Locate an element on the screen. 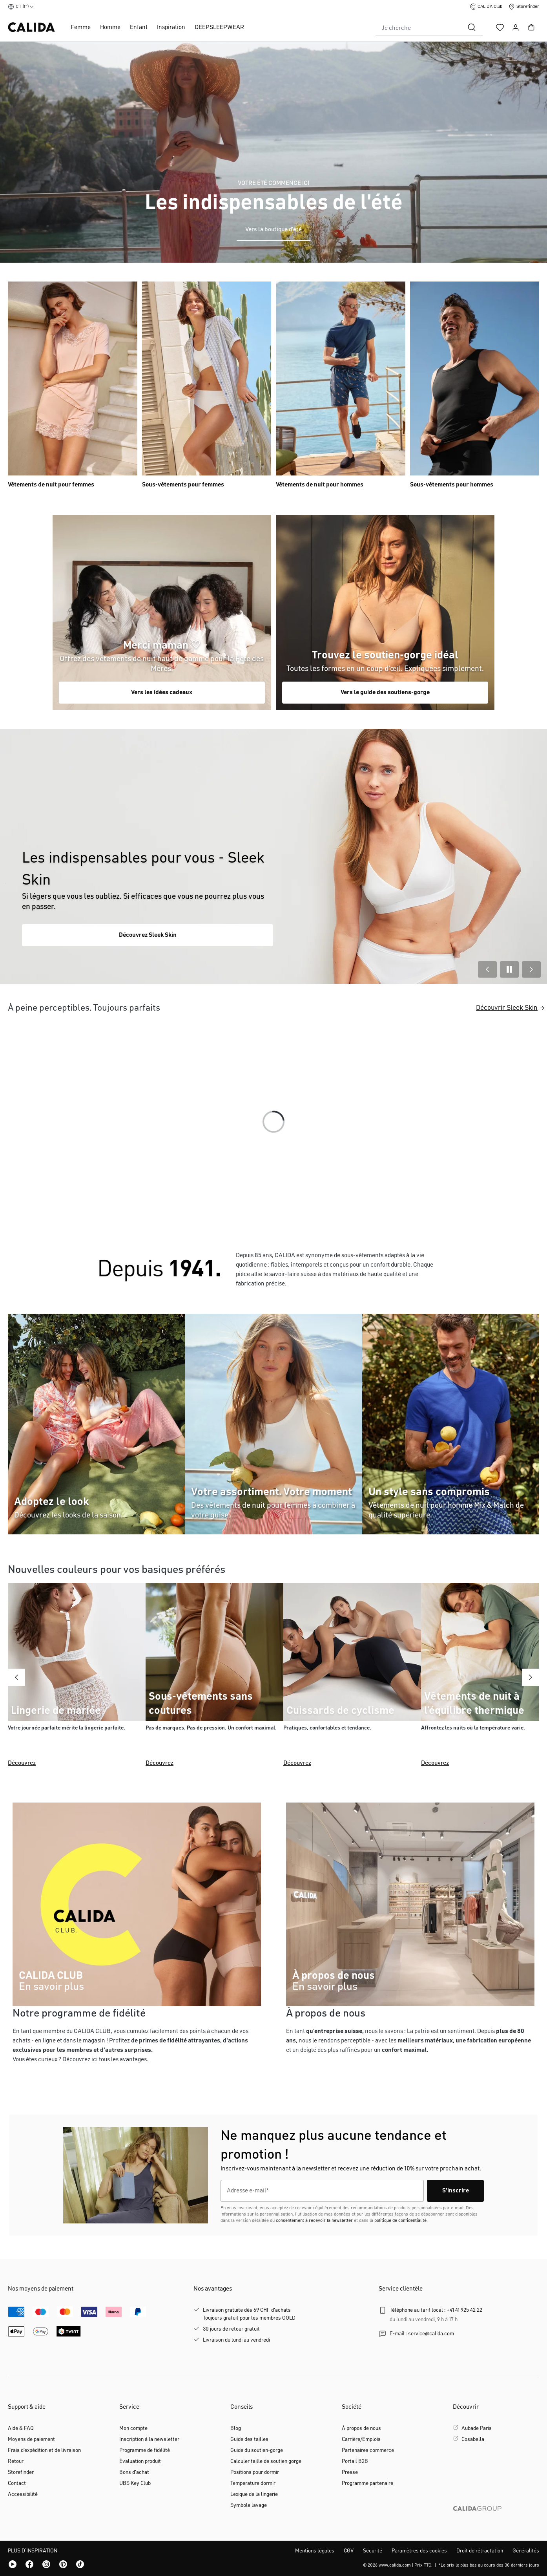  Calculer taille de soutien gorge is located at coordinates (265, 2461).